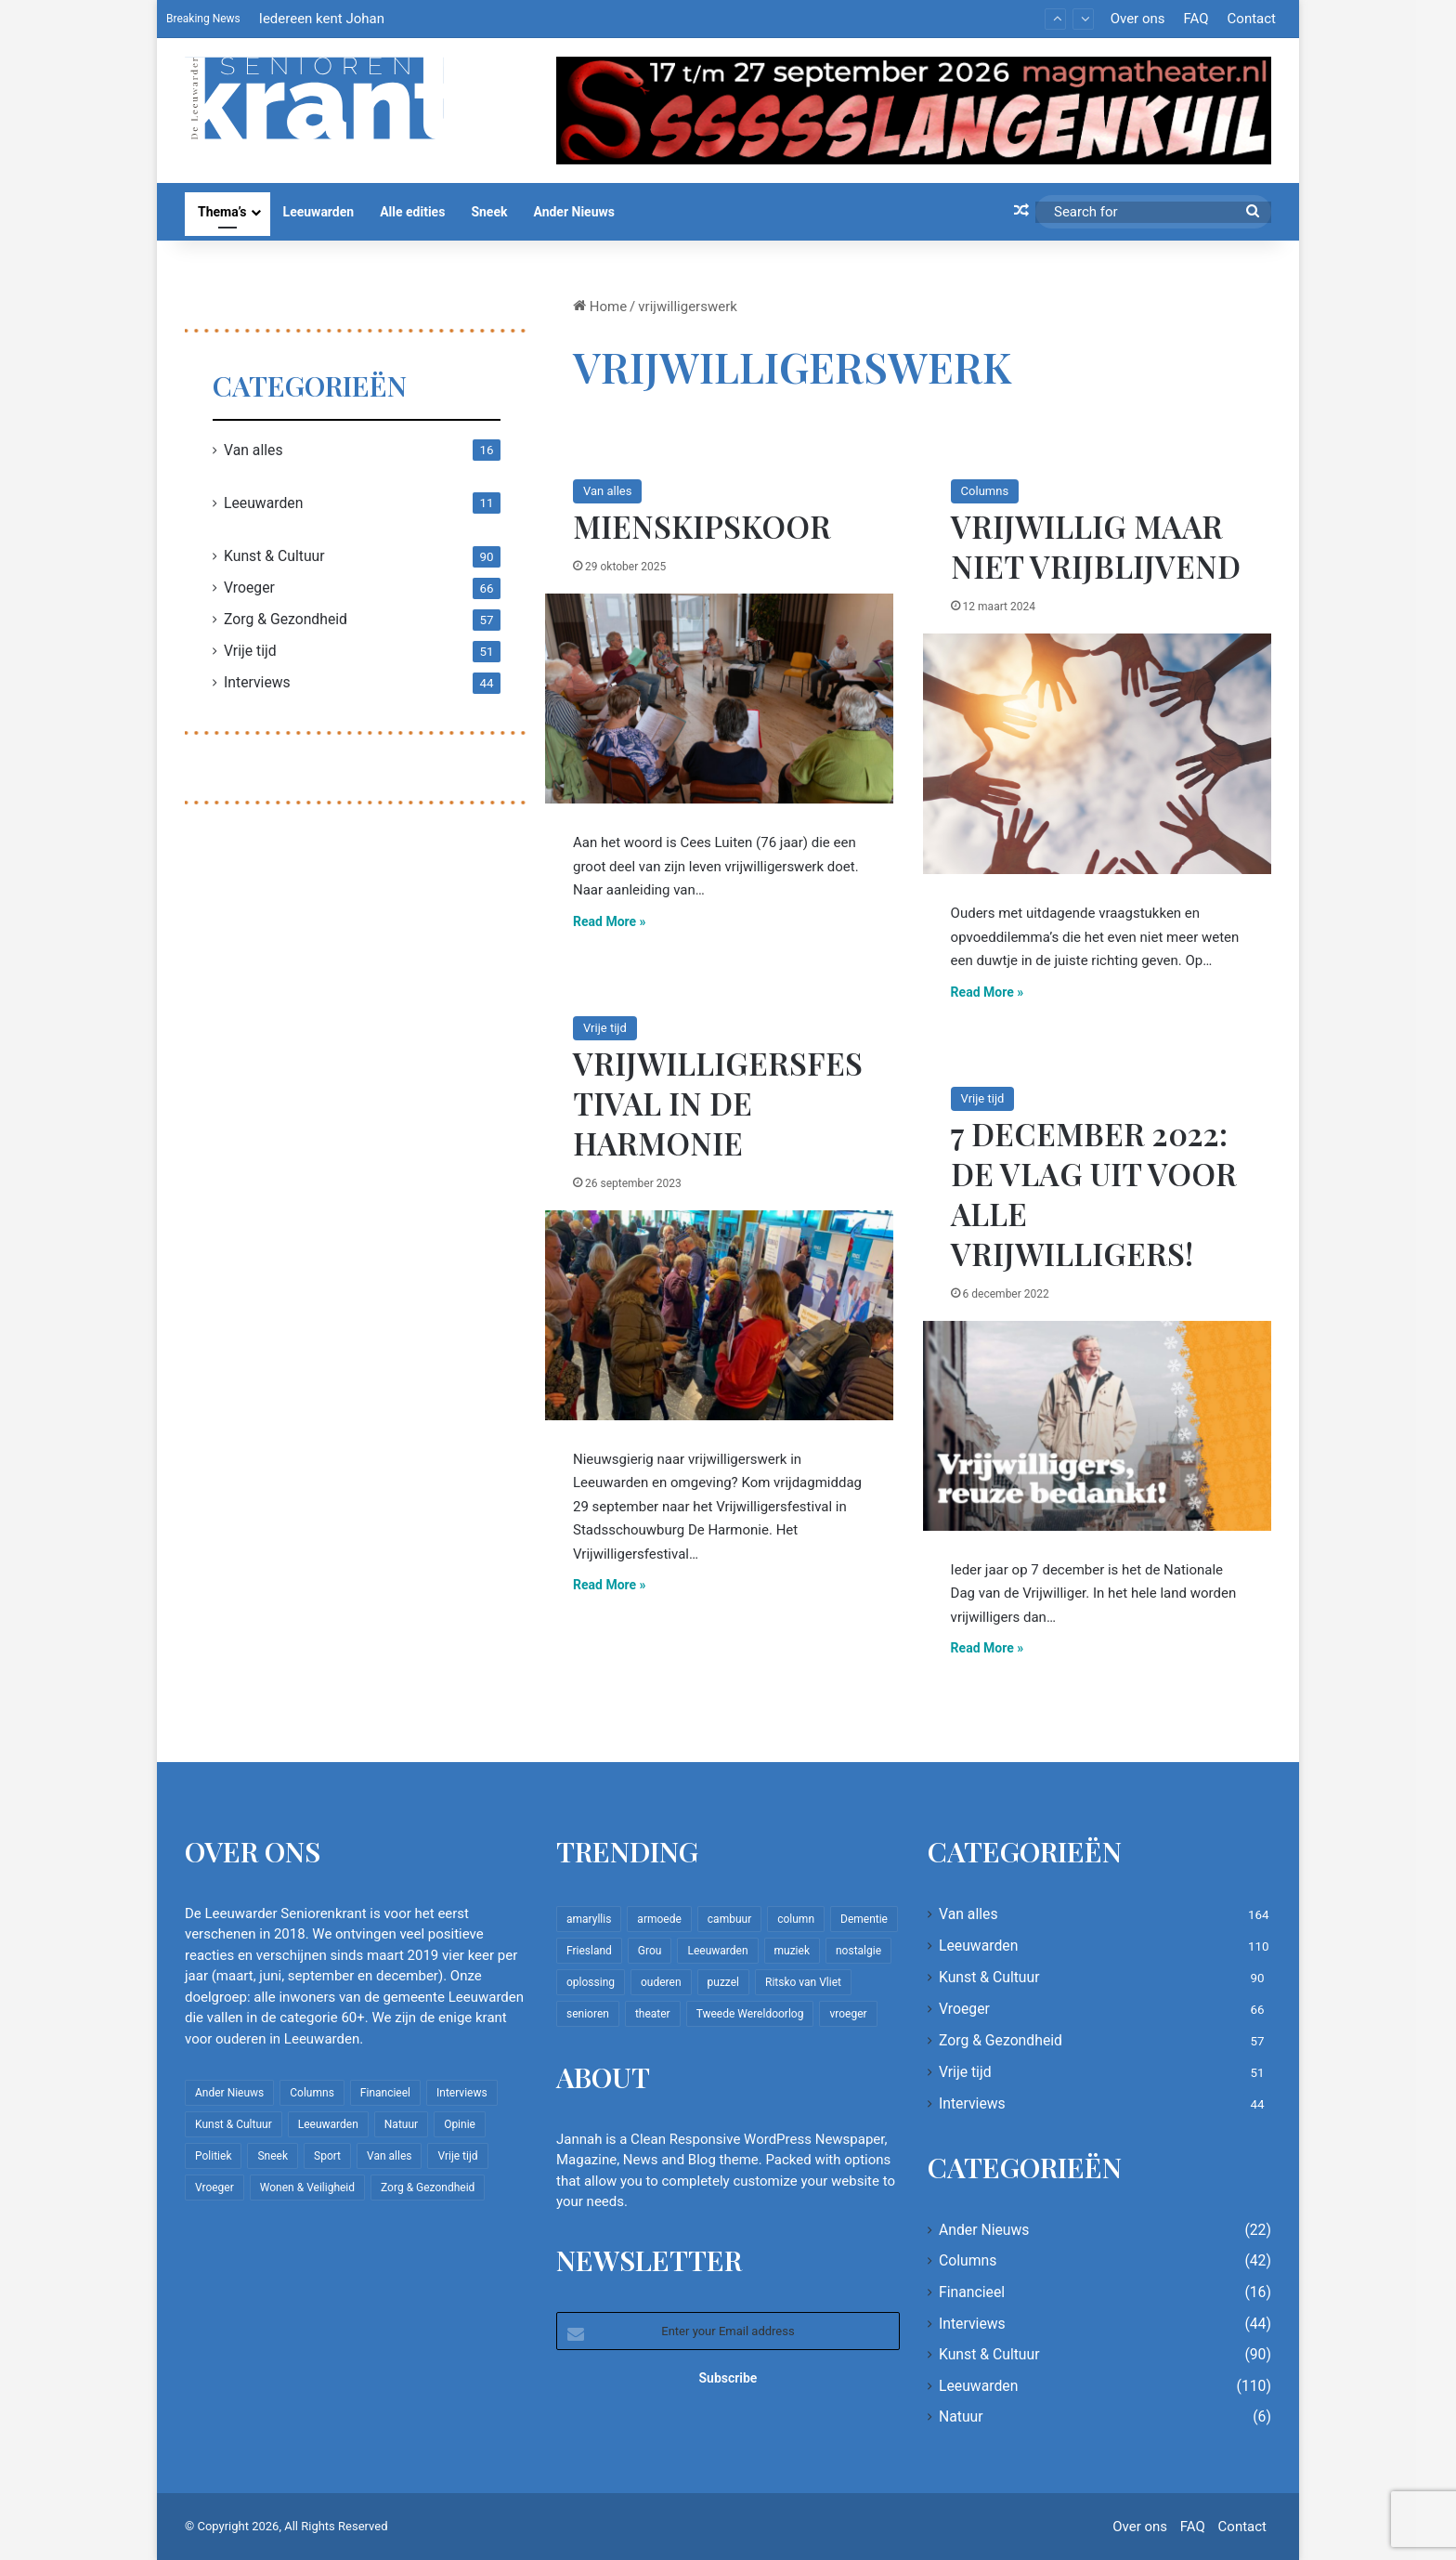 This screenshot has width=1456, height=2560. I want to click on Van alles [Van alles (164 items)], so click(389, 2155).